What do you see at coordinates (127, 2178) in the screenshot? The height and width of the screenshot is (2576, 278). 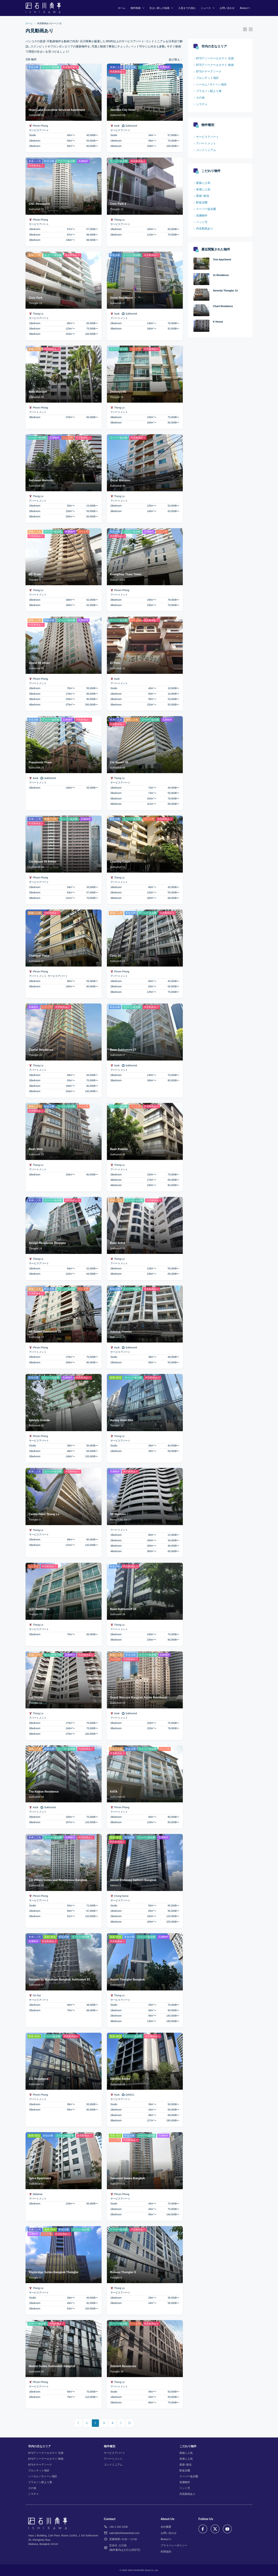 I see `Oakwood Suites Bangkok` at bounding box center [127, 2178].